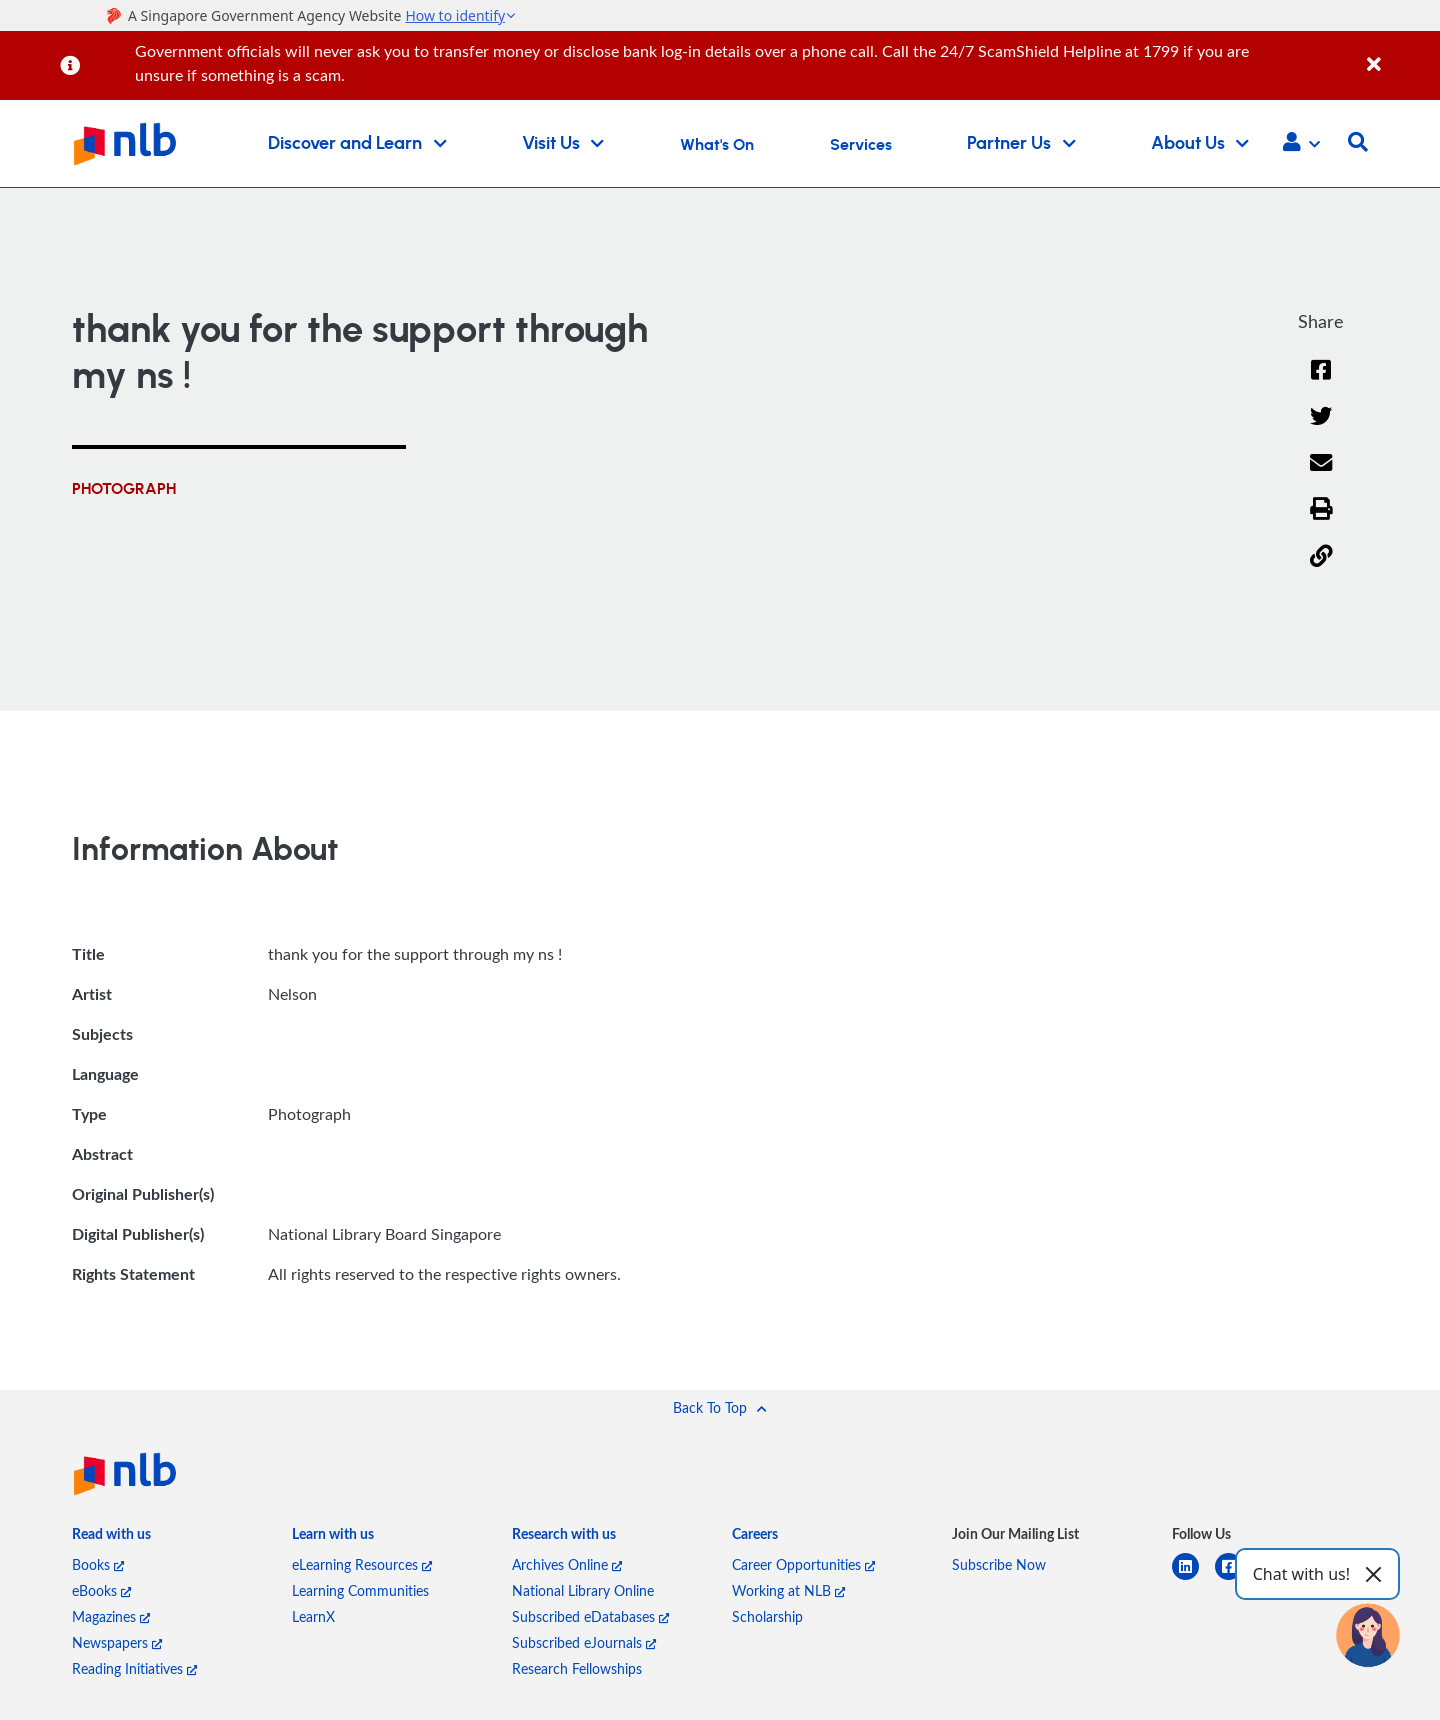 The height and width of the screenshot is (1720, 1440). I want to click on Subscribed eDatabases, so click(590, 1616).